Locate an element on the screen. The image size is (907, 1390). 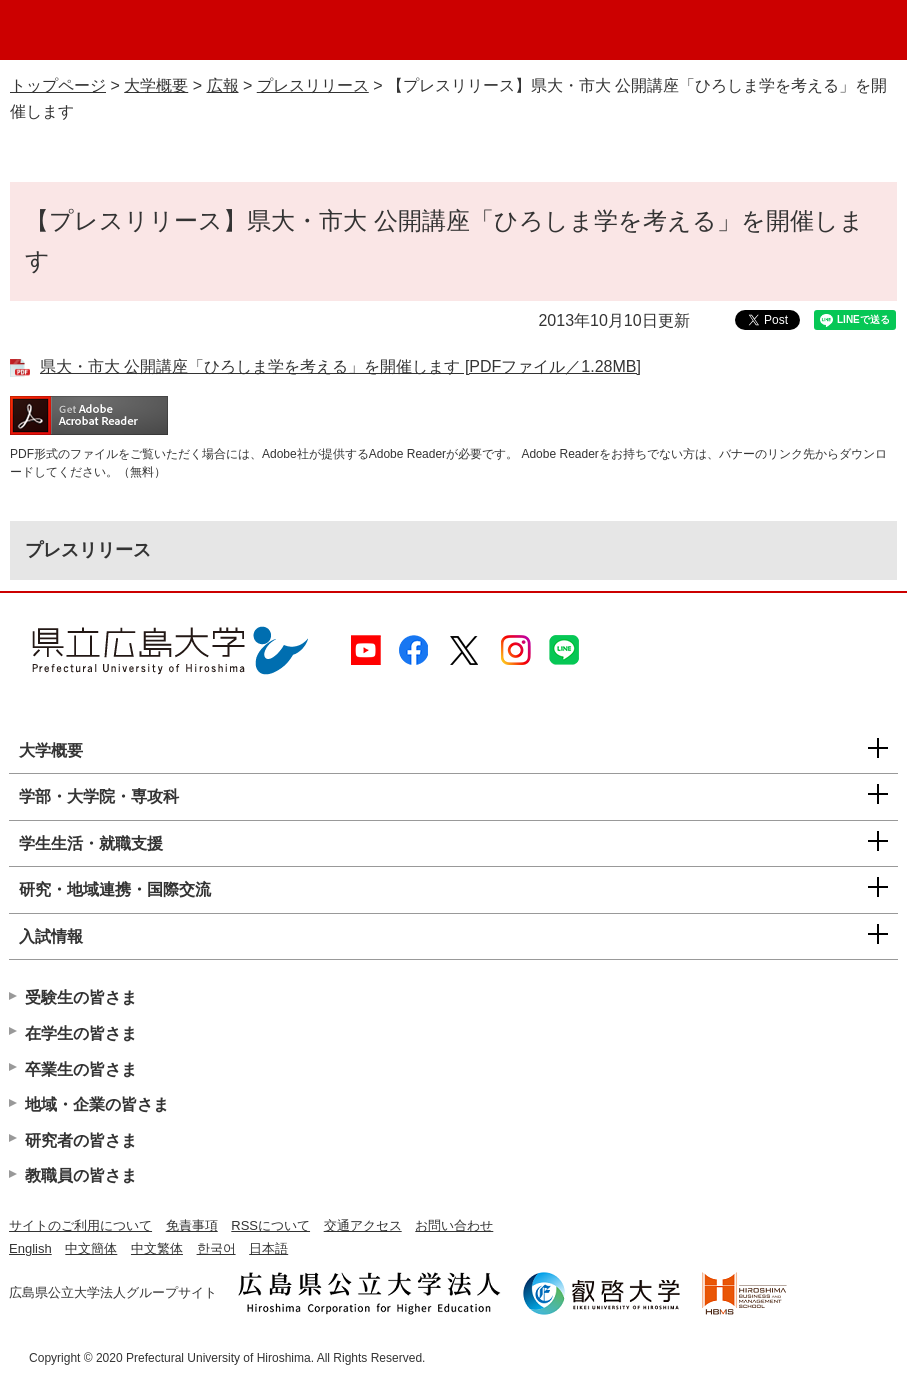
トップページ is located at coordinates (58, 85).